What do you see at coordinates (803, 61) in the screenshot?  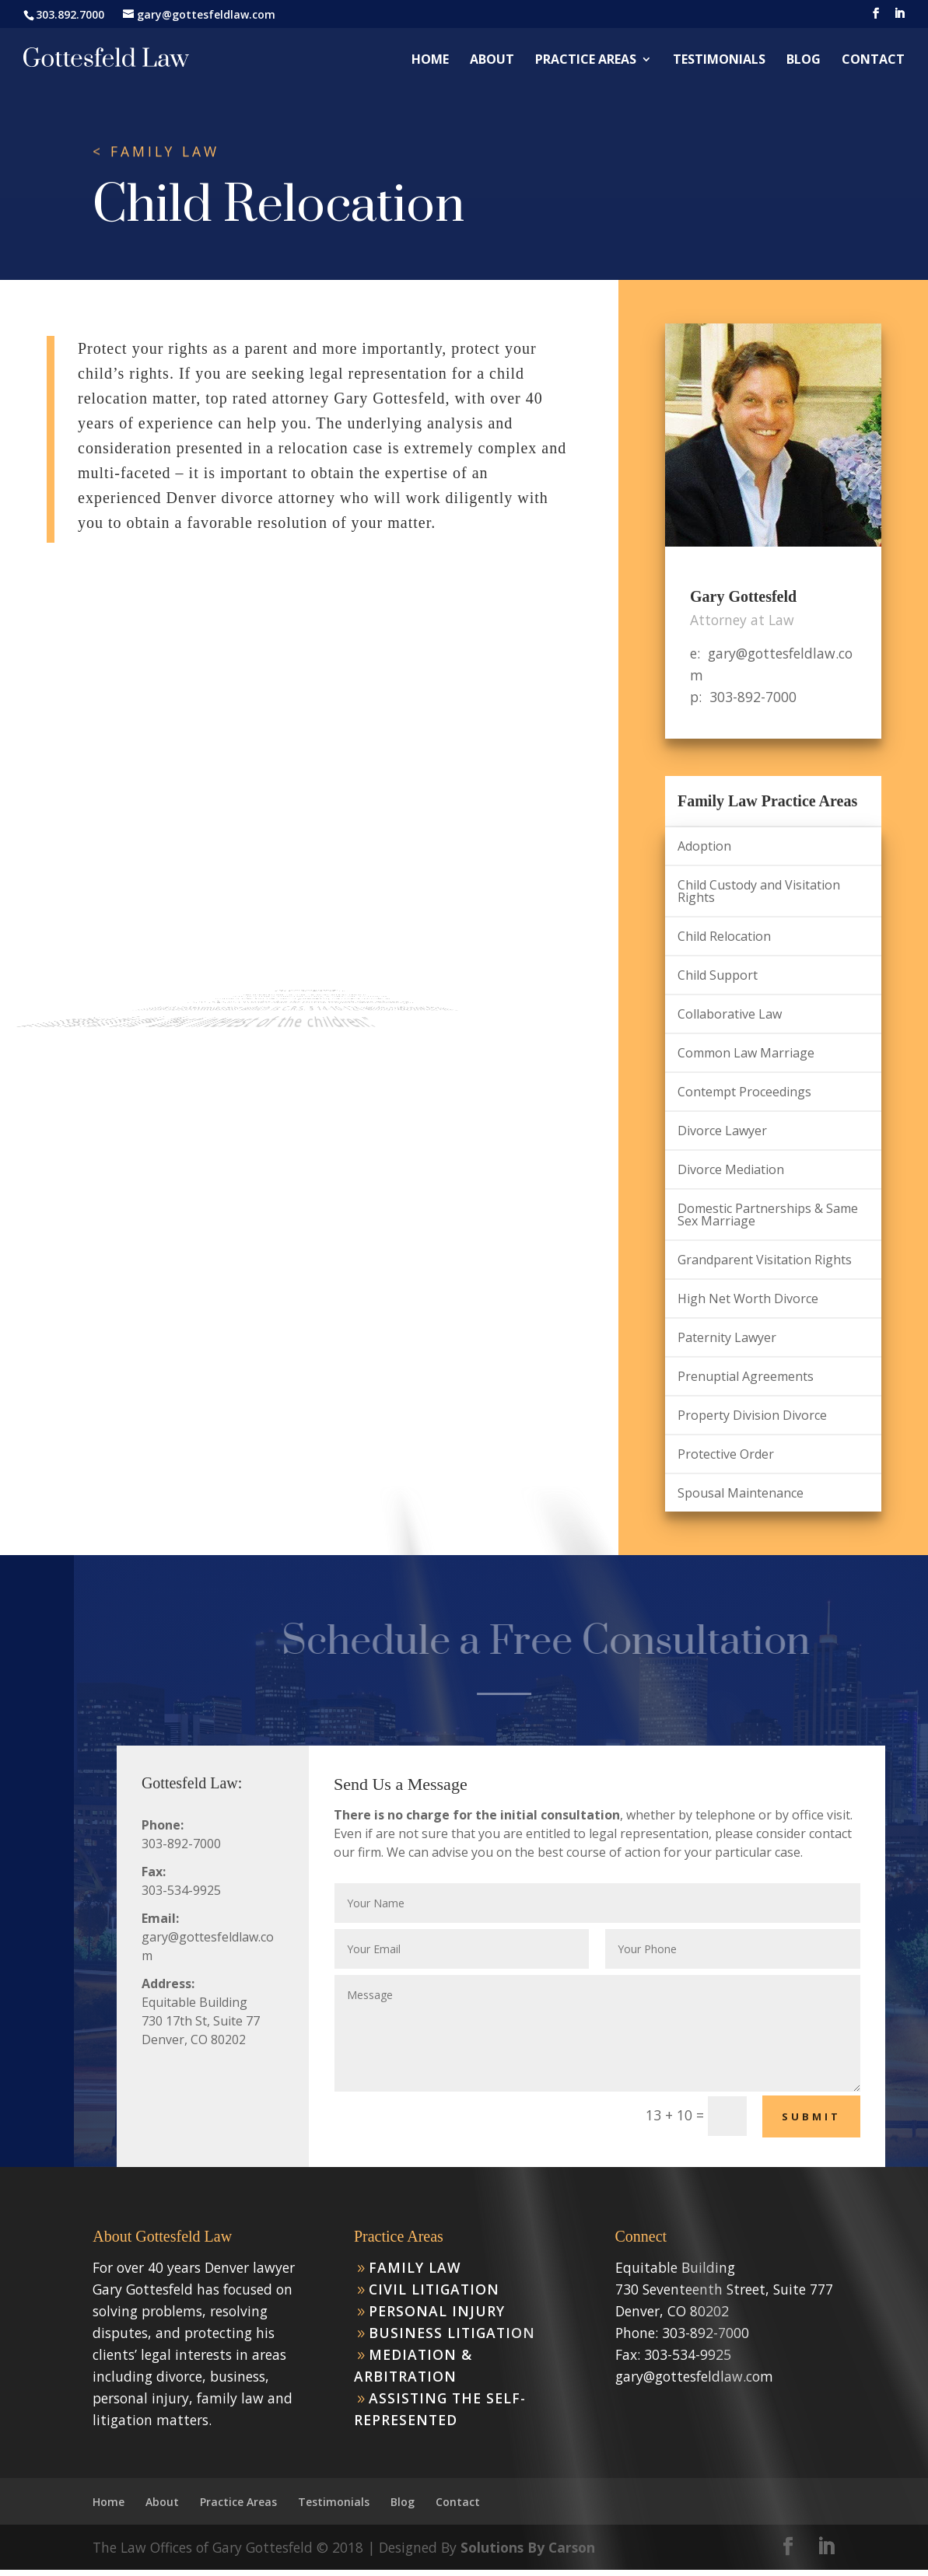 I see `Blog` at bounding box center [803, 61].